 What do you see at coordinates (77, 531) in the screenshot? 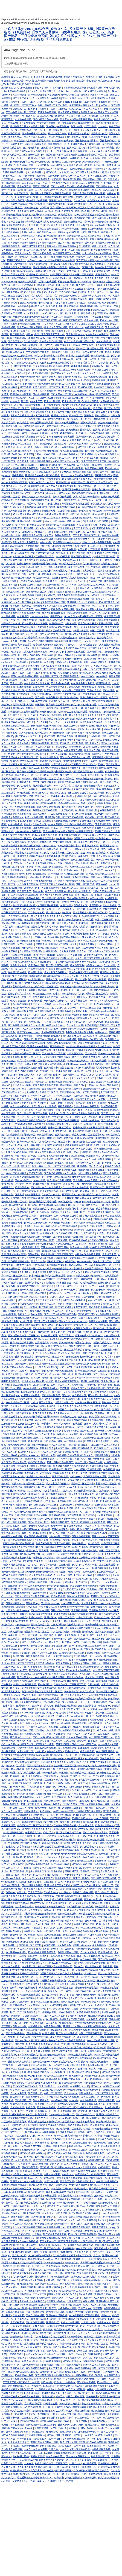
I see `制服丝袜av在线` at bounding box center [77, 531].